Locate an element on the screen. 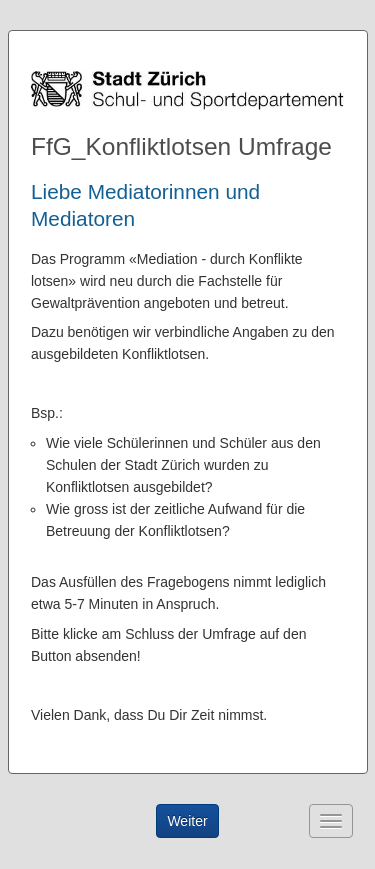 Image resolution: width=375 pixels, height=869 pixels. Weiter is located at coordinates (187, 821).